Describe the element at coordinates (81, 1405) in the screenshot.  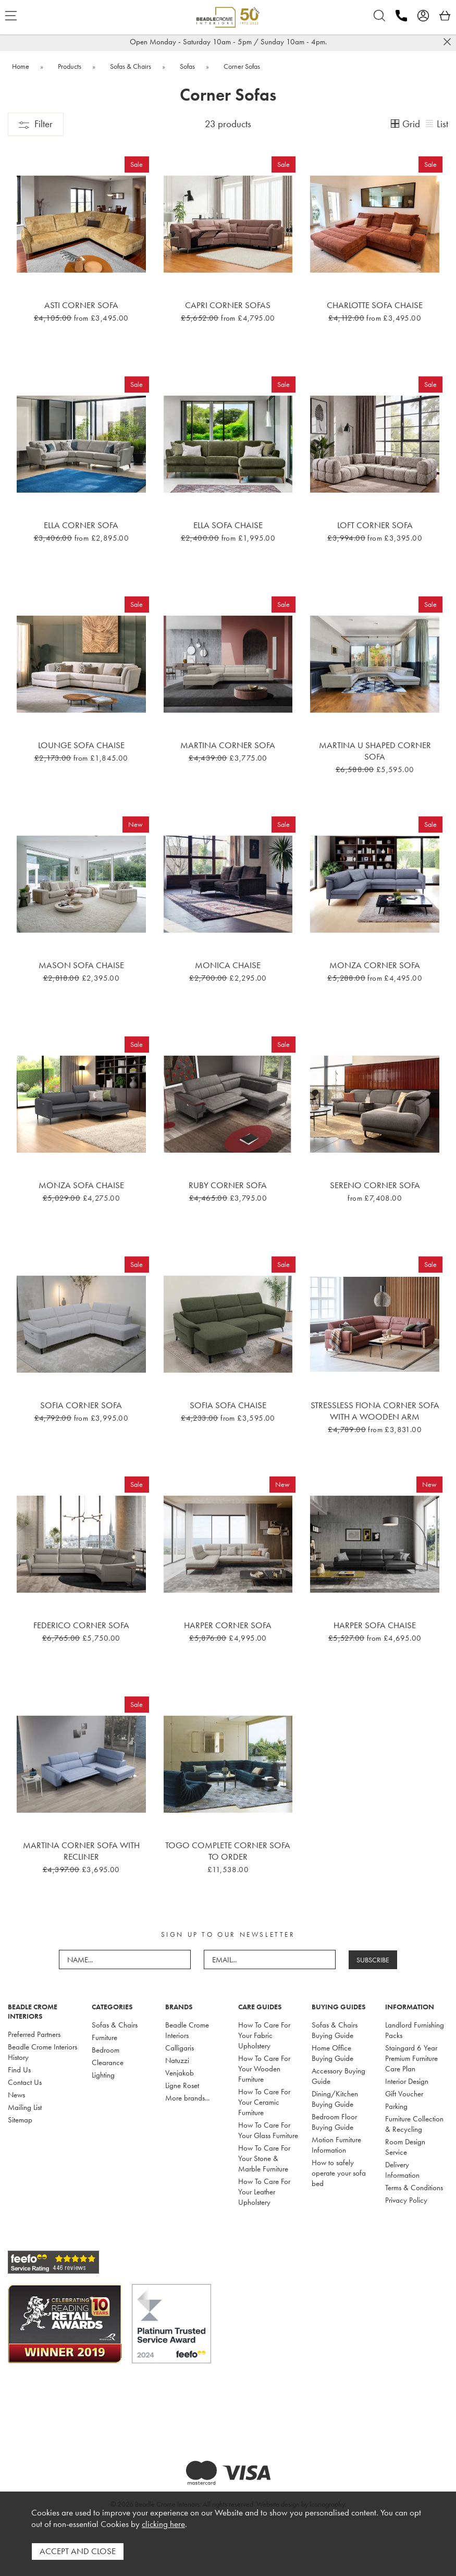
I see `Sofia Corner Sofa` at that location.